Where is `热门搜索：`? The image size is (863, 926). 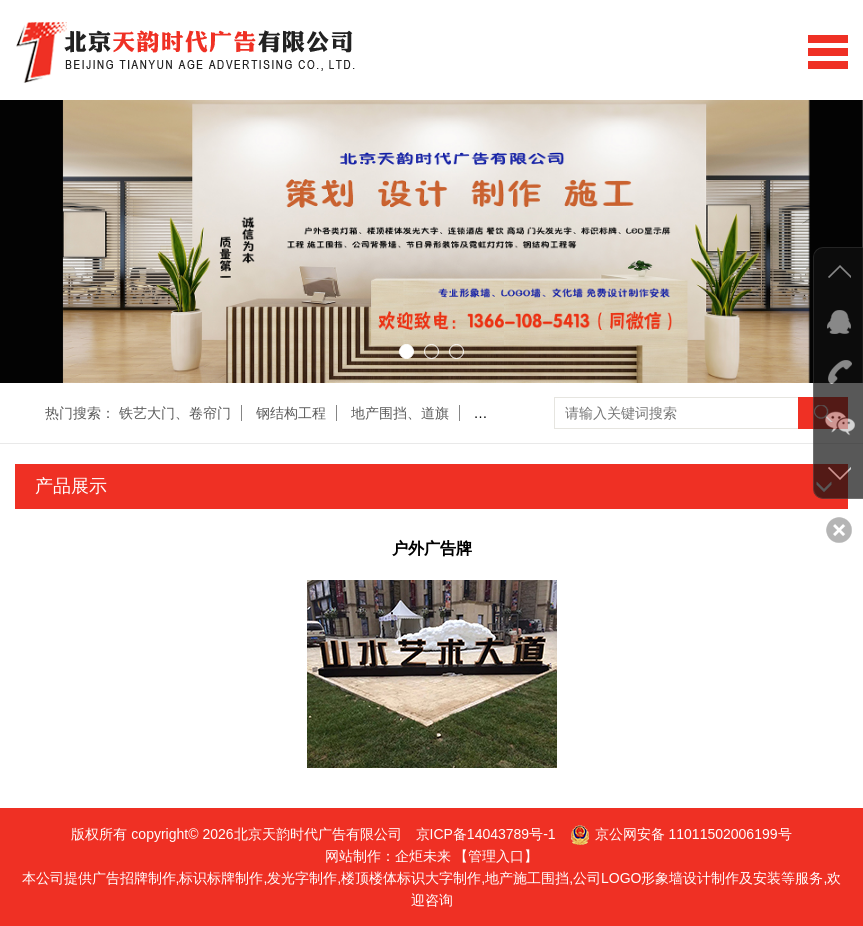 热门搜索： is located at coordinates (80, 413).